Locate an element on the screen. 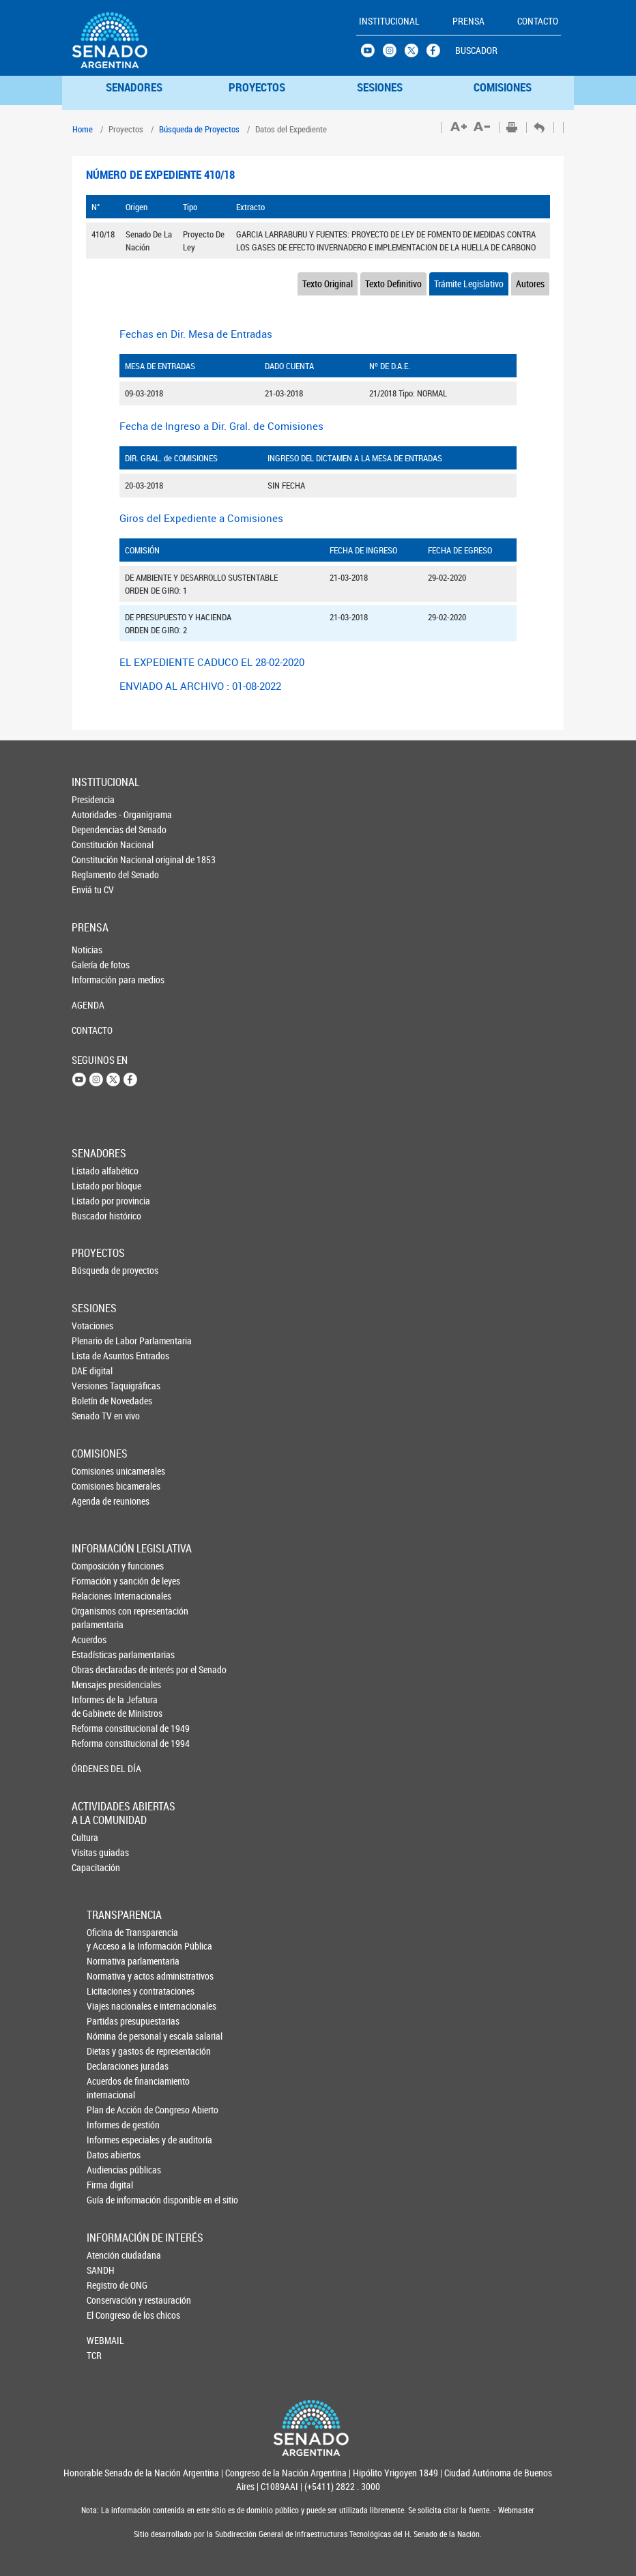 The image size is (636, 2576). Declaraciones juradas is located at coordinates (109, 2065).